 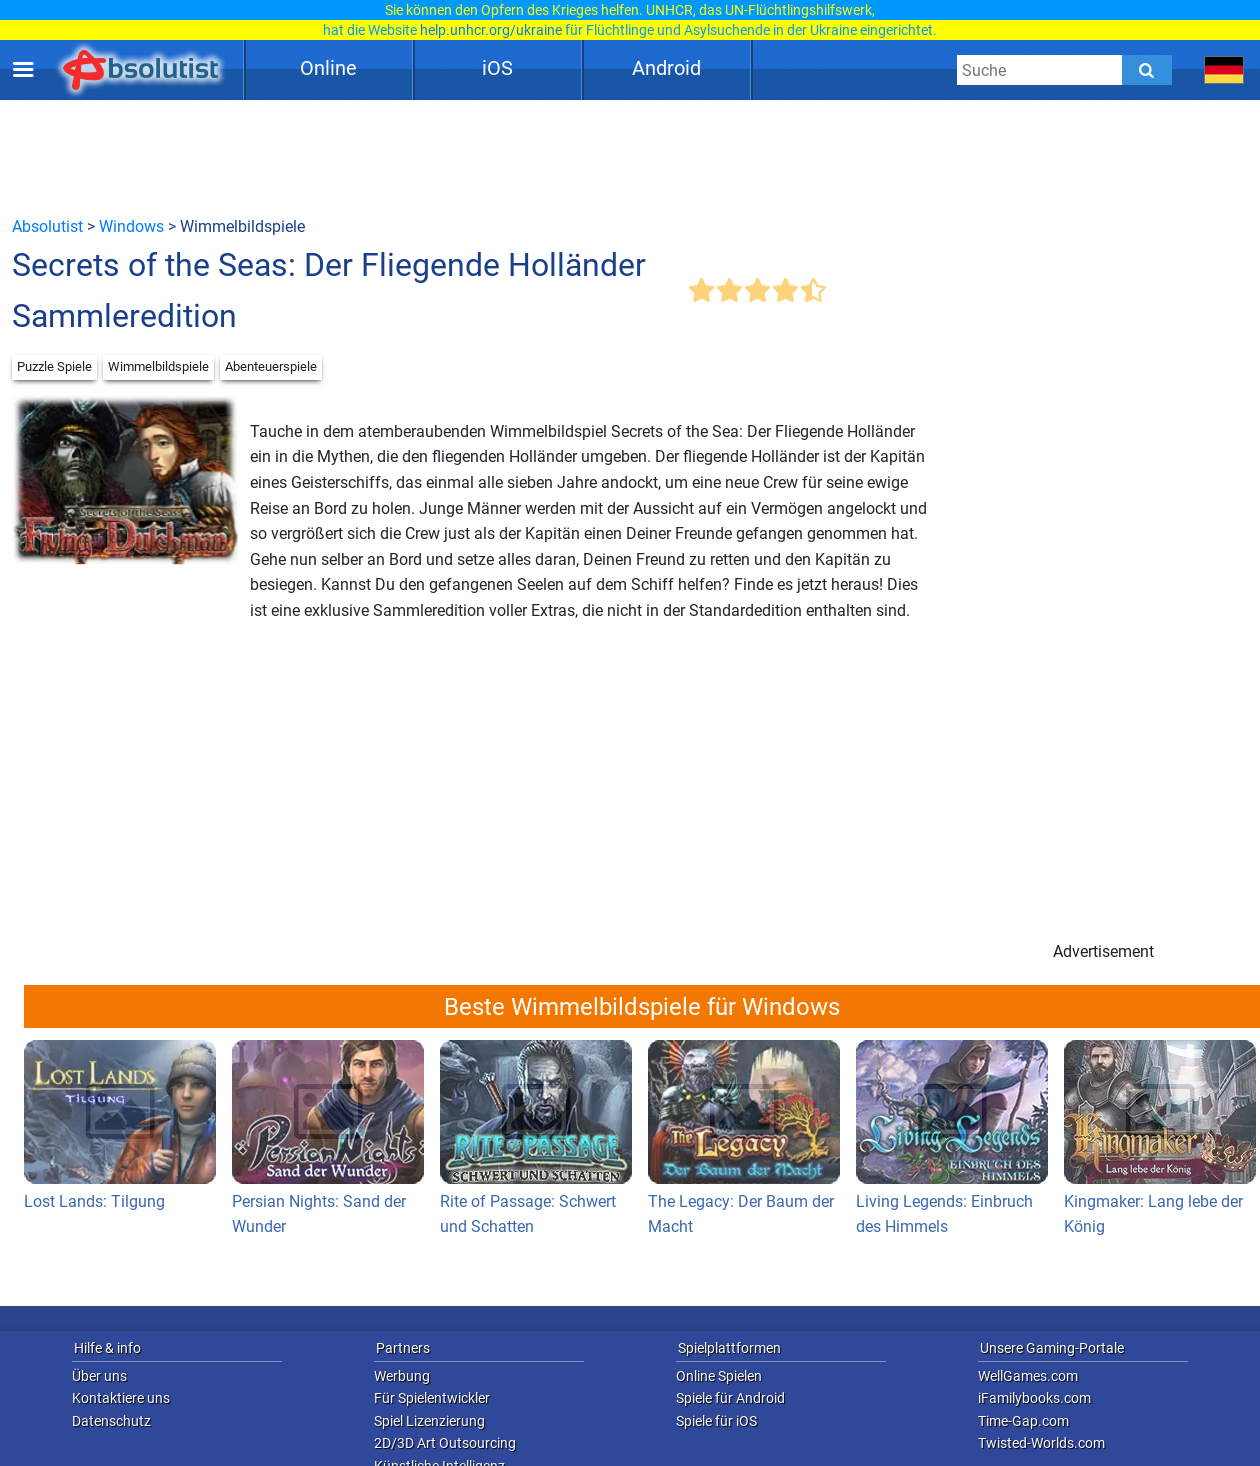 I want to click on iOS, so click(x=497, y=68).